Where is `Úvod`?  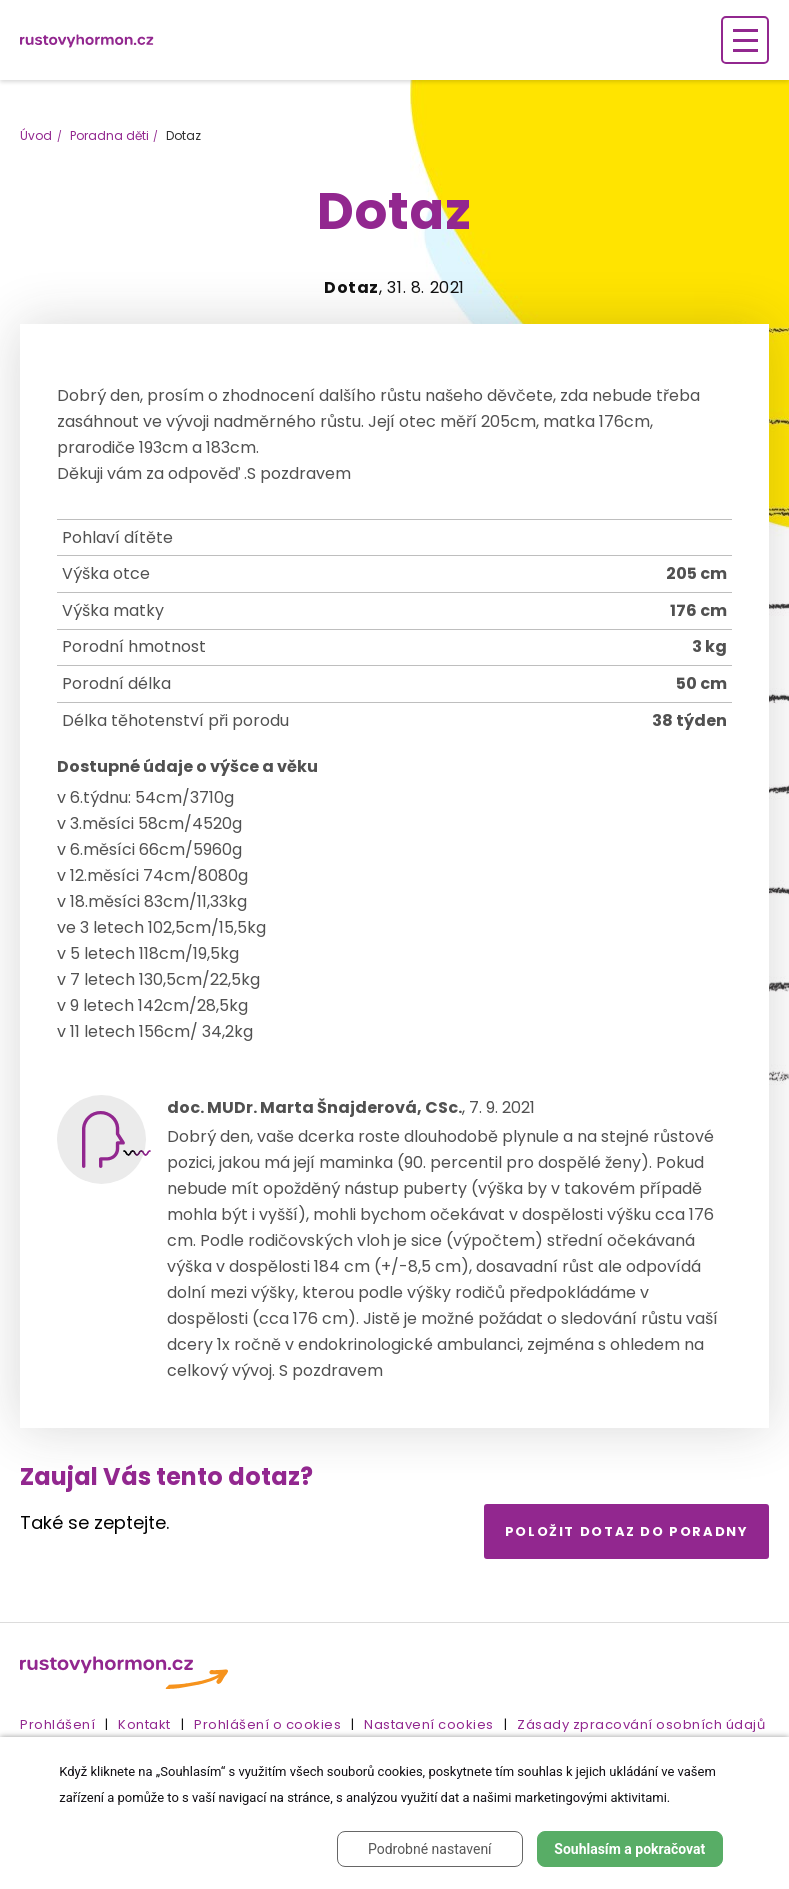 Úvod is located at coordinates (36, 135).